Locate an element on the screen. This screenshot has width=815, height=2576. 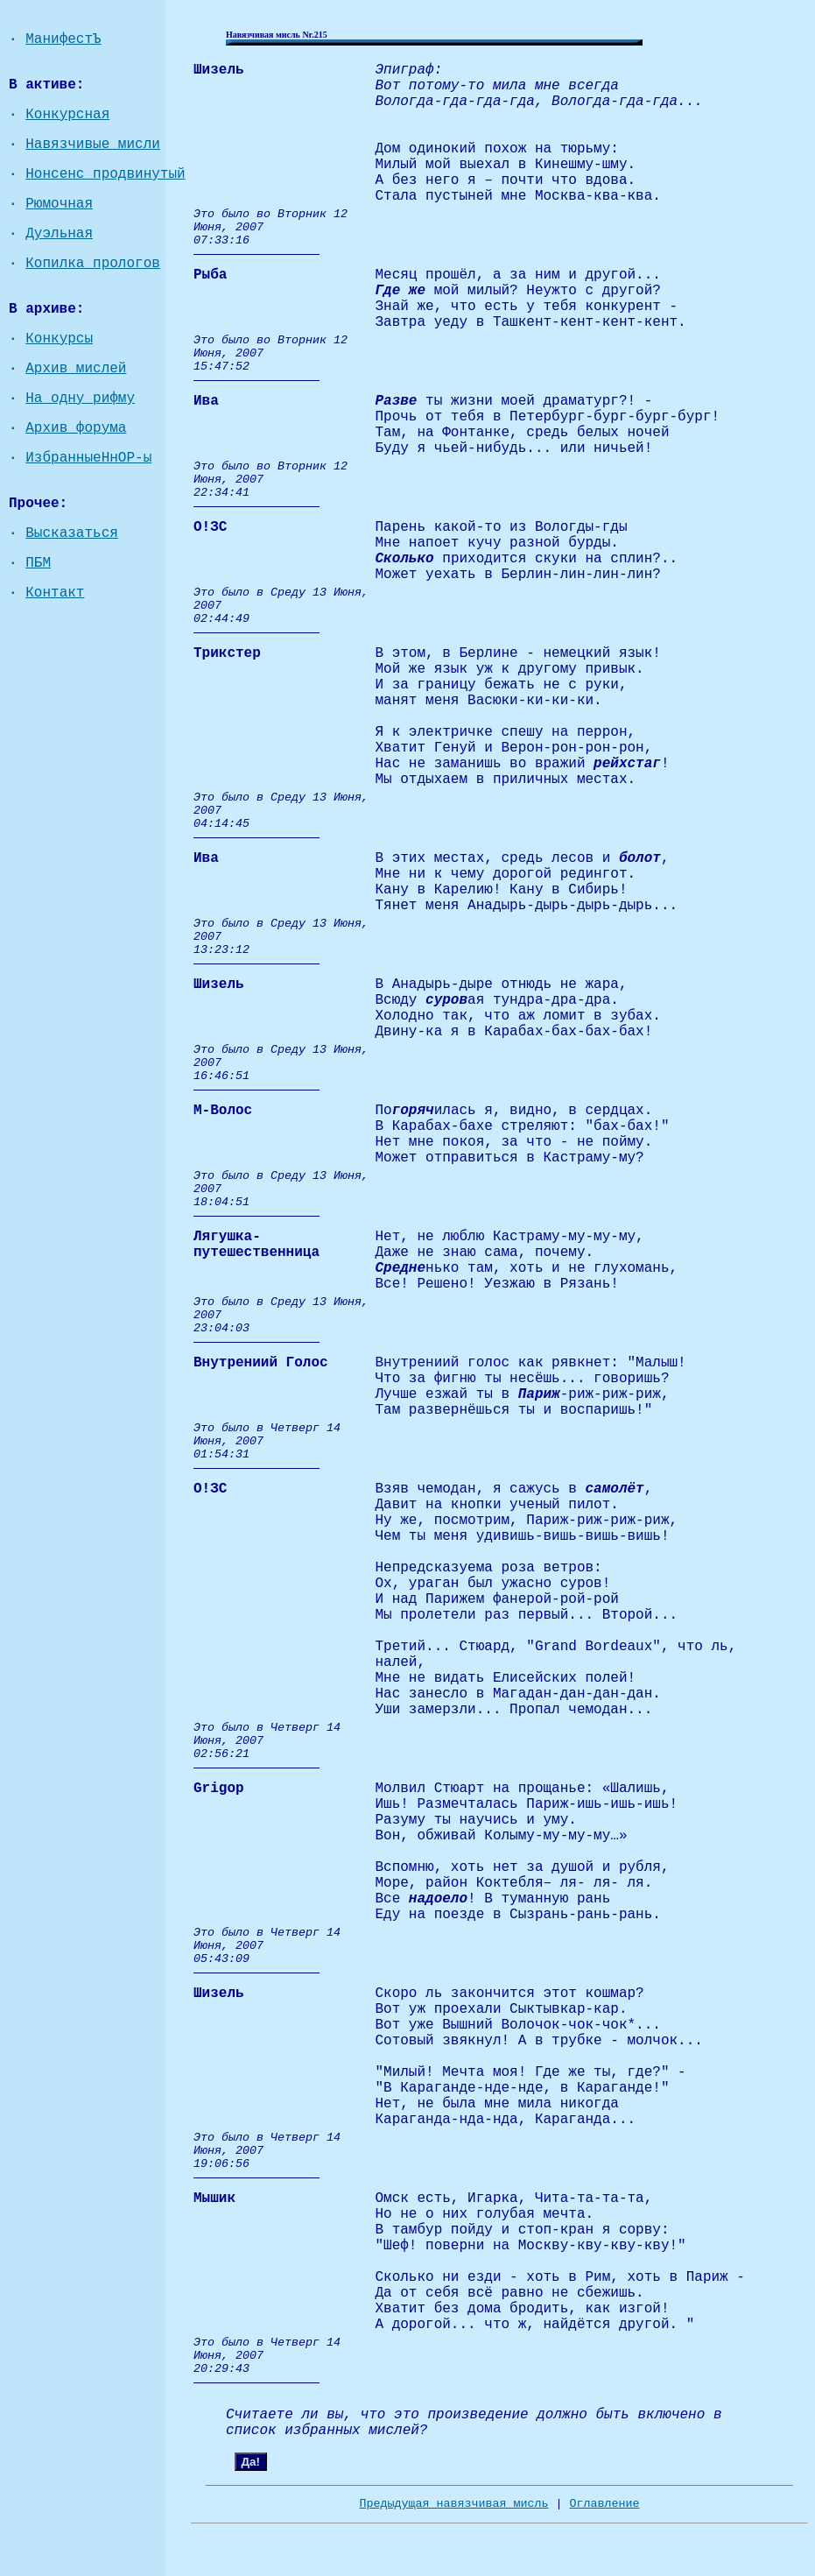
Навязчивые мисли is located at coordinates (92, 144).